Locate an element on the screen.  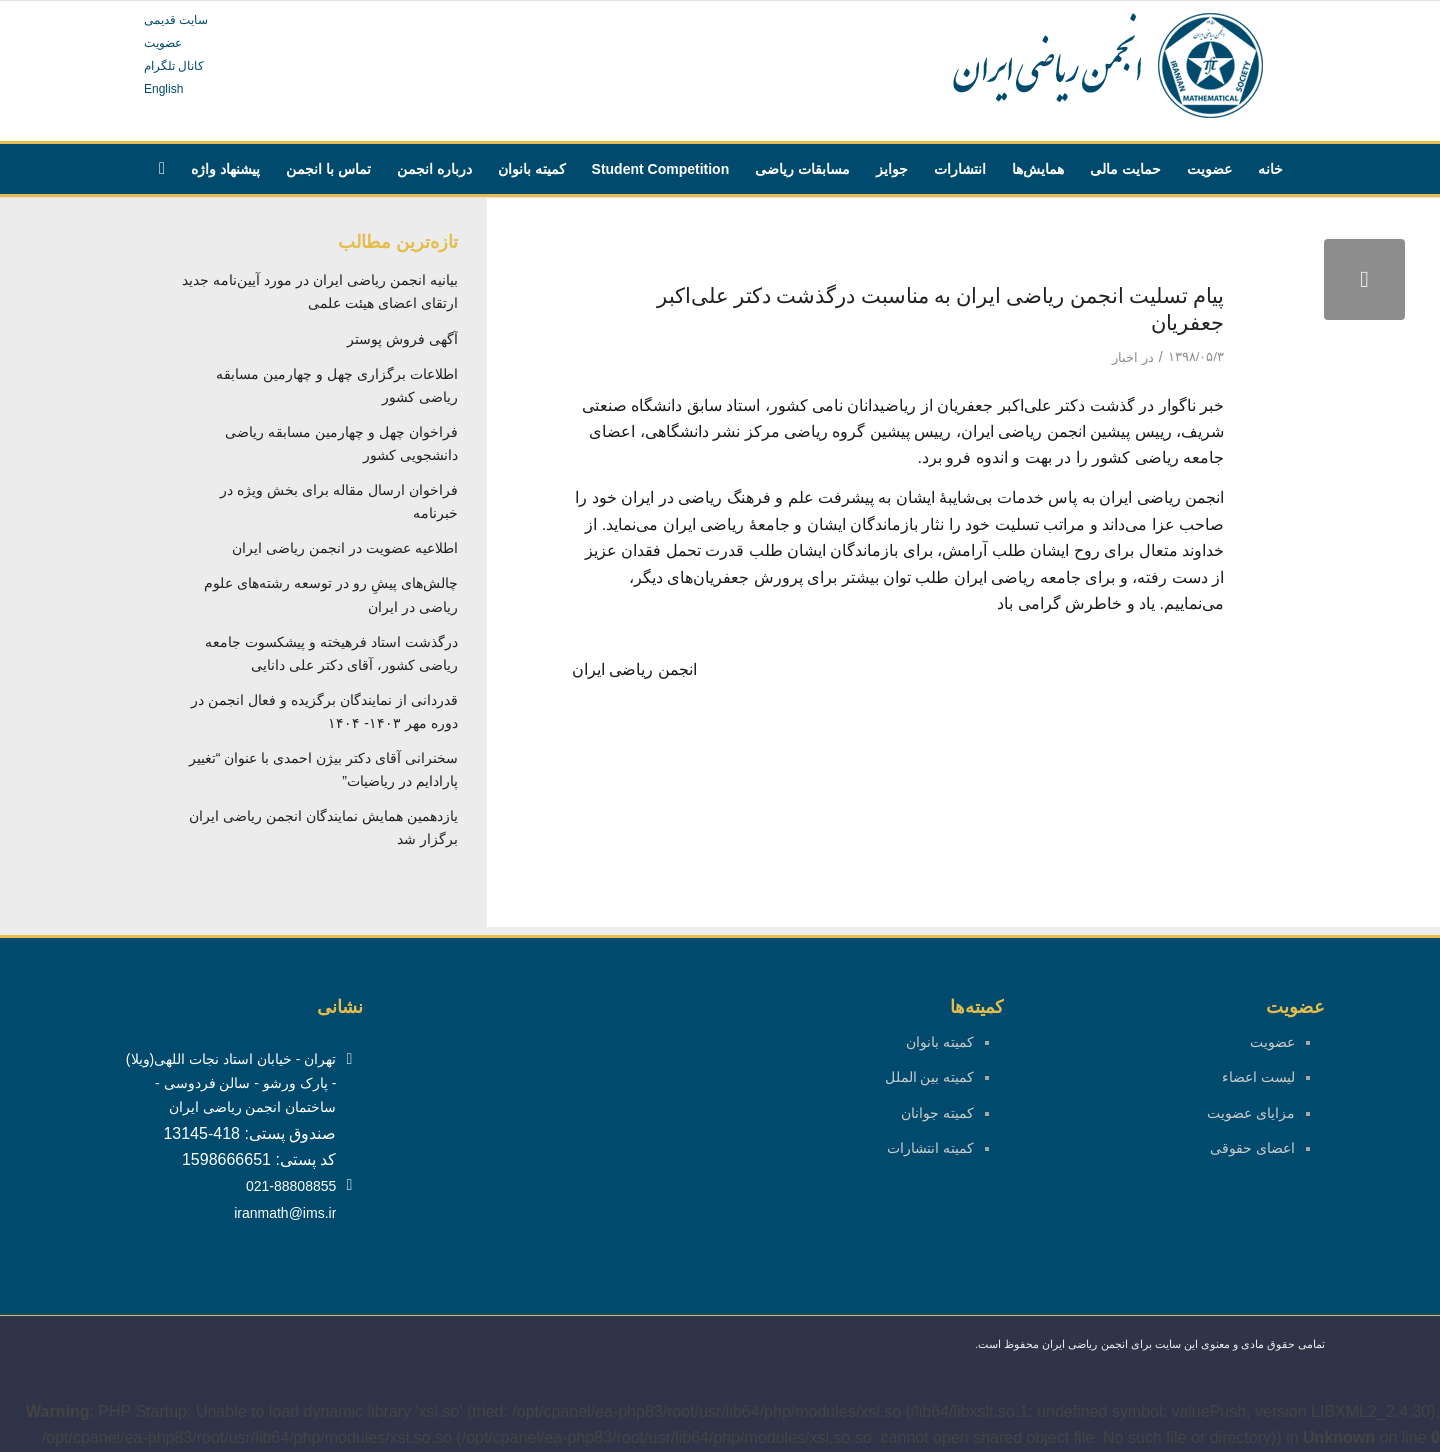
اعضای حقوقی is located at coordinates (1252, 1148).